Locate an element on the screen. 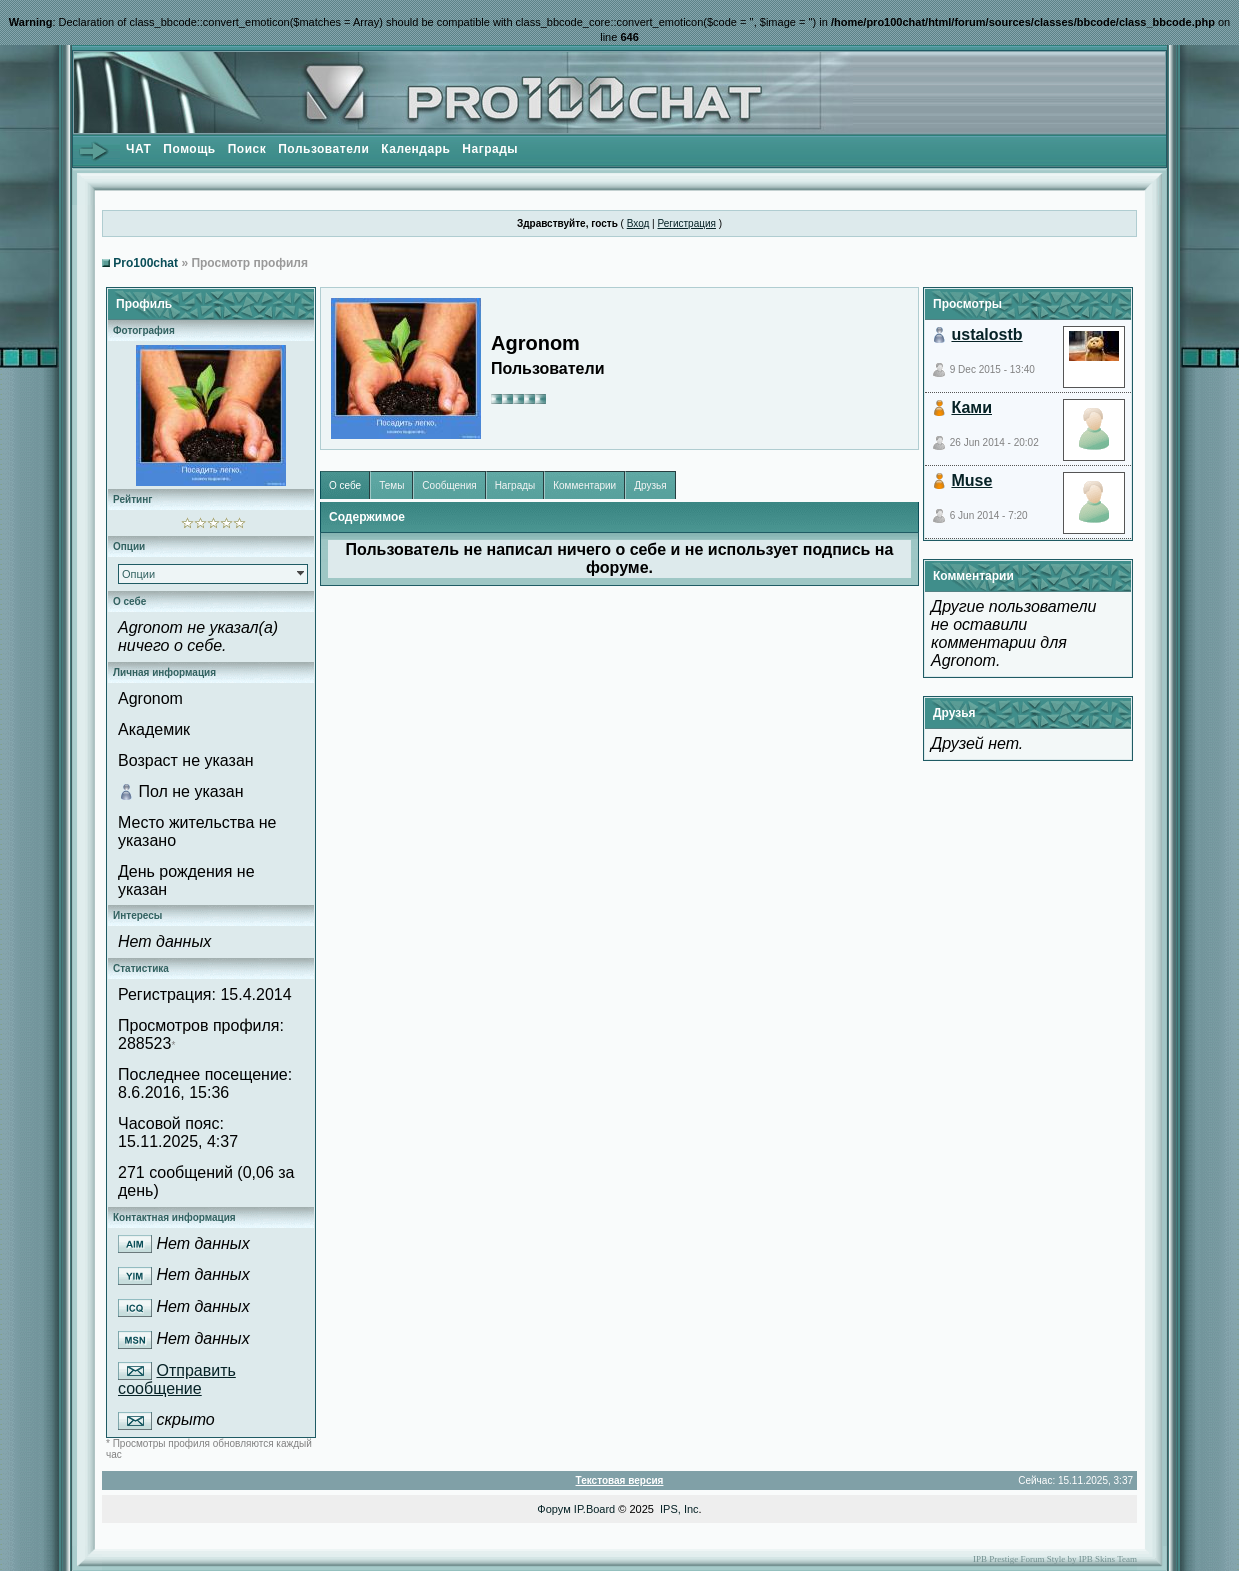  Отправить сообщение is located at coordinates (177, 1380).